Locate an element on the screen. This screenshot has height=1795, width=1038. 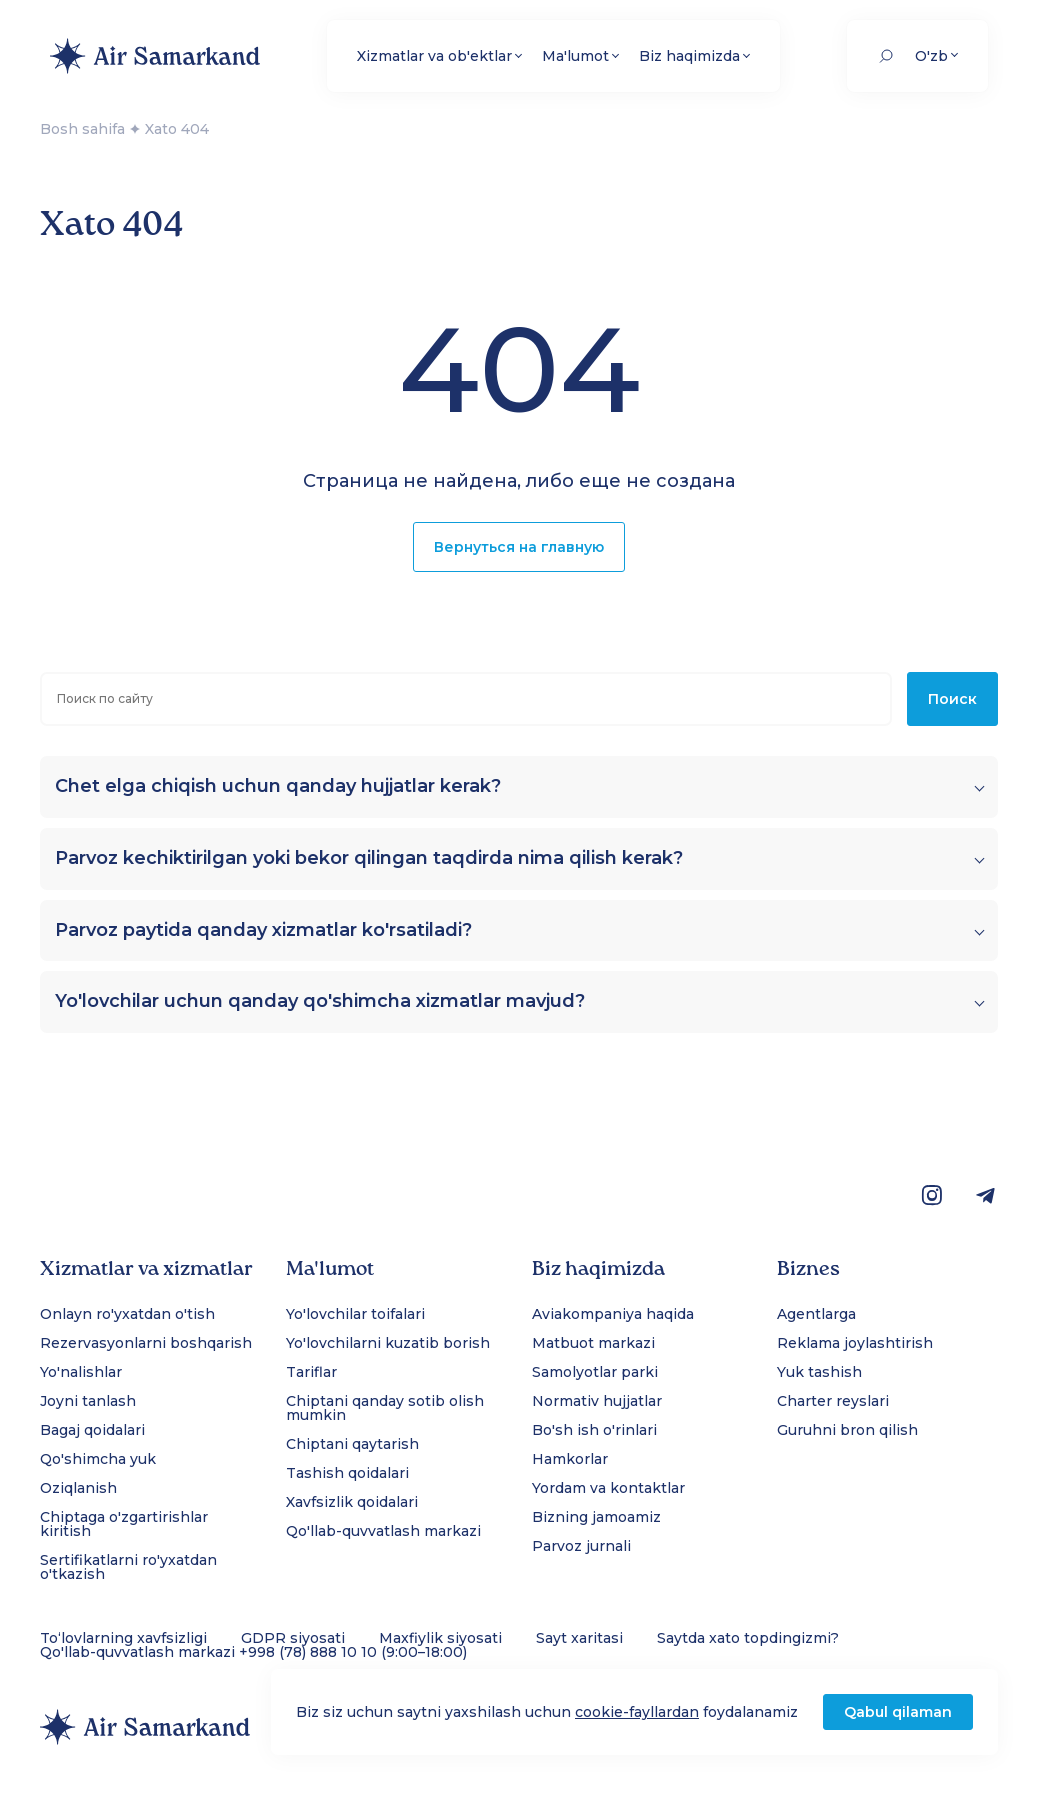
Joyni tanlash is located at coordinates (88, 1401).